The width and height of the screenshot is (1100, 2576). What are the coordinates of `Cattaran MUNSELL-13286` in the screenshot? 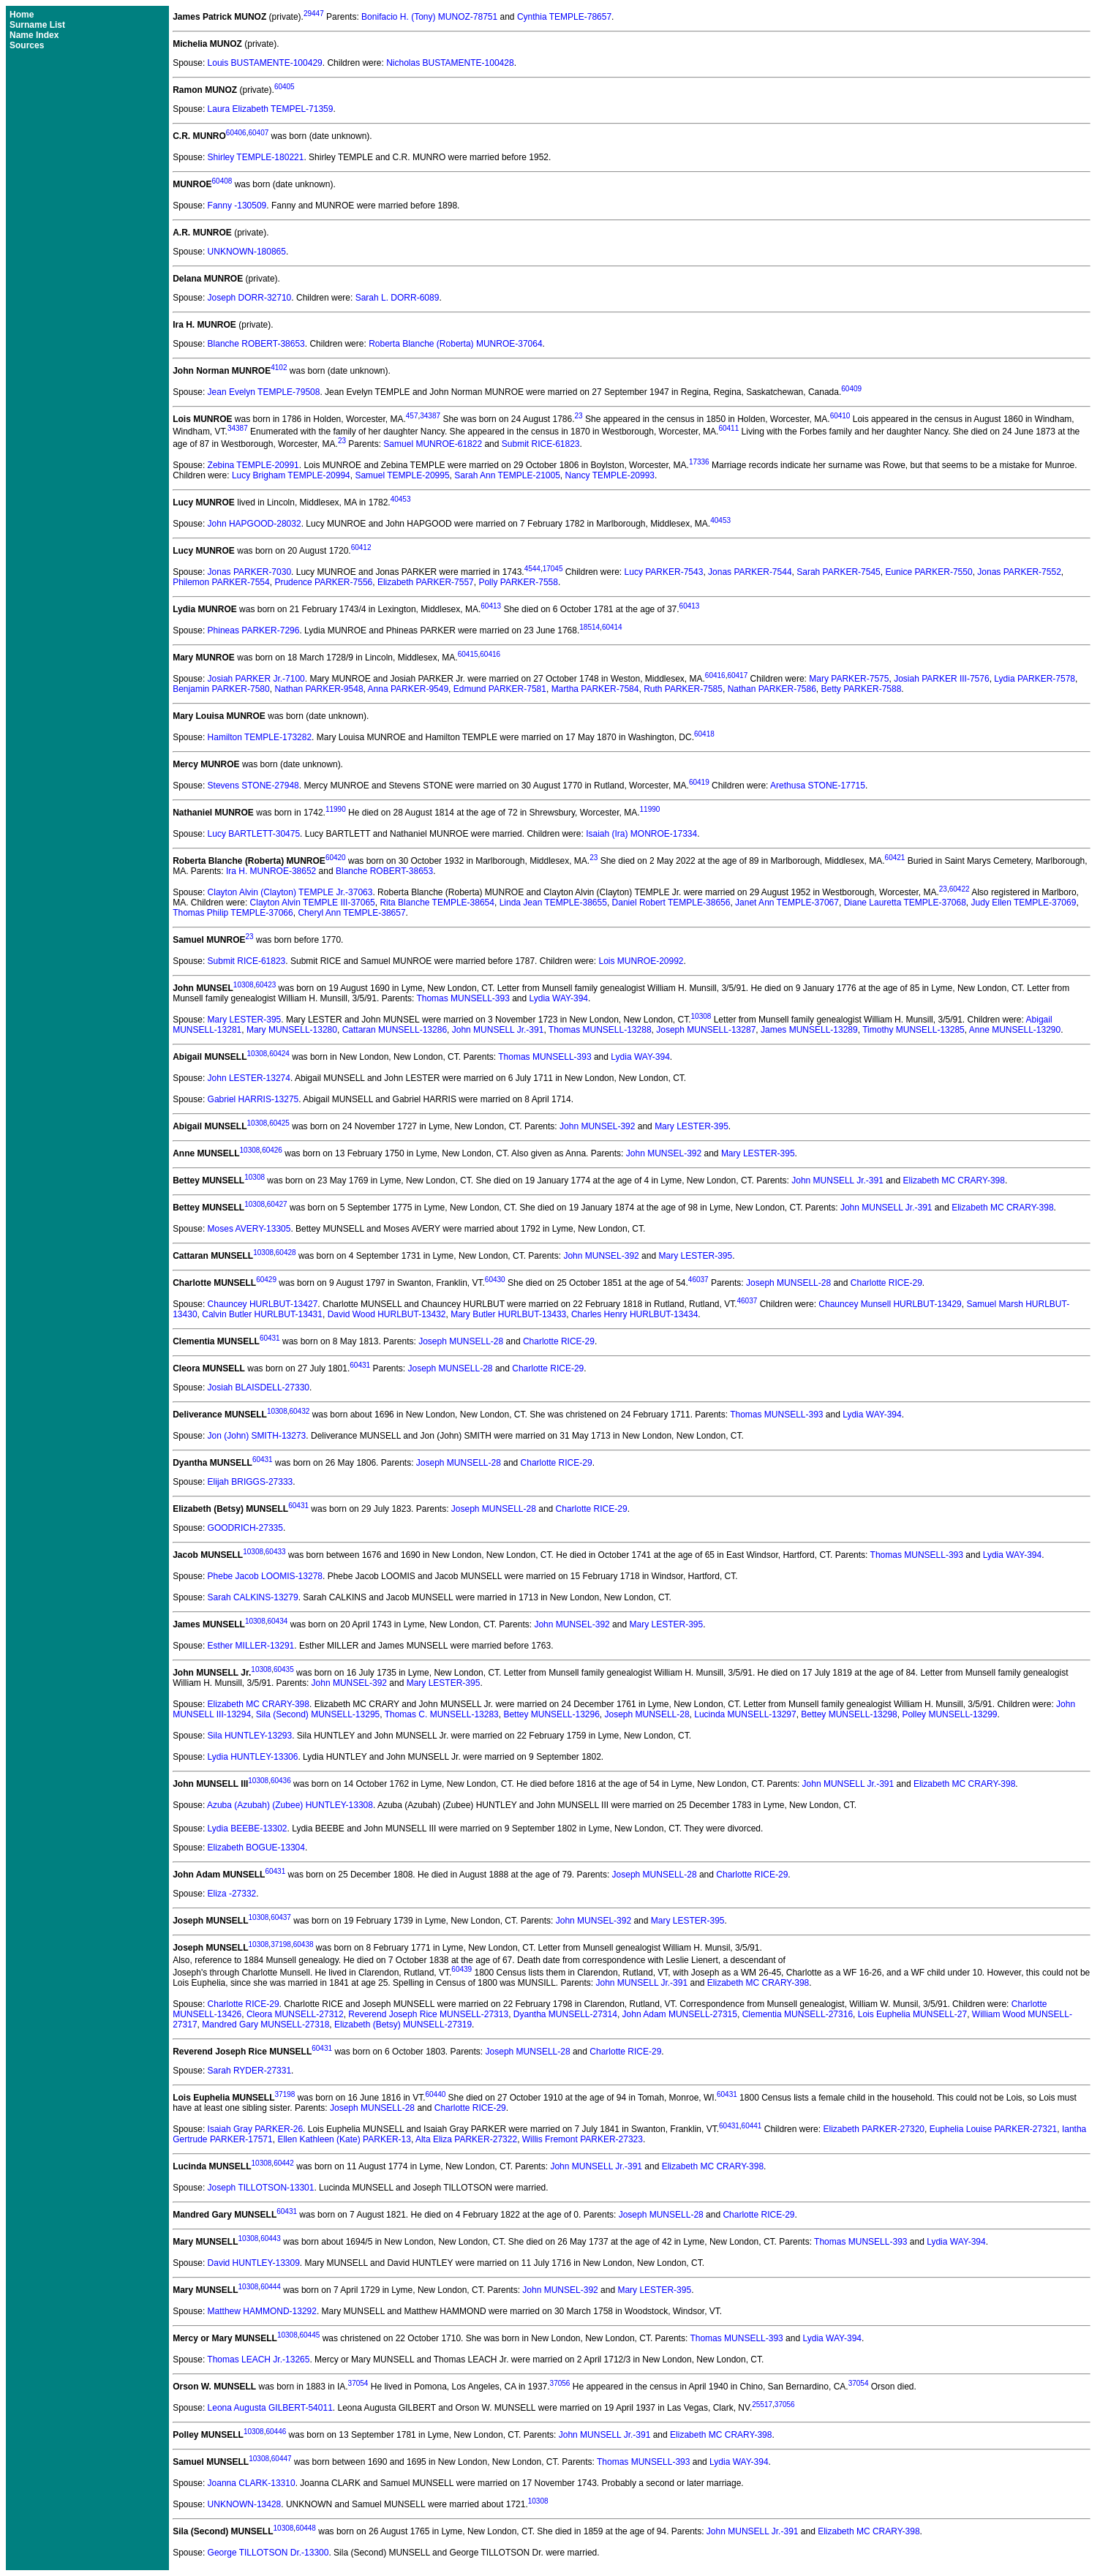 It's located at (394, 1030).